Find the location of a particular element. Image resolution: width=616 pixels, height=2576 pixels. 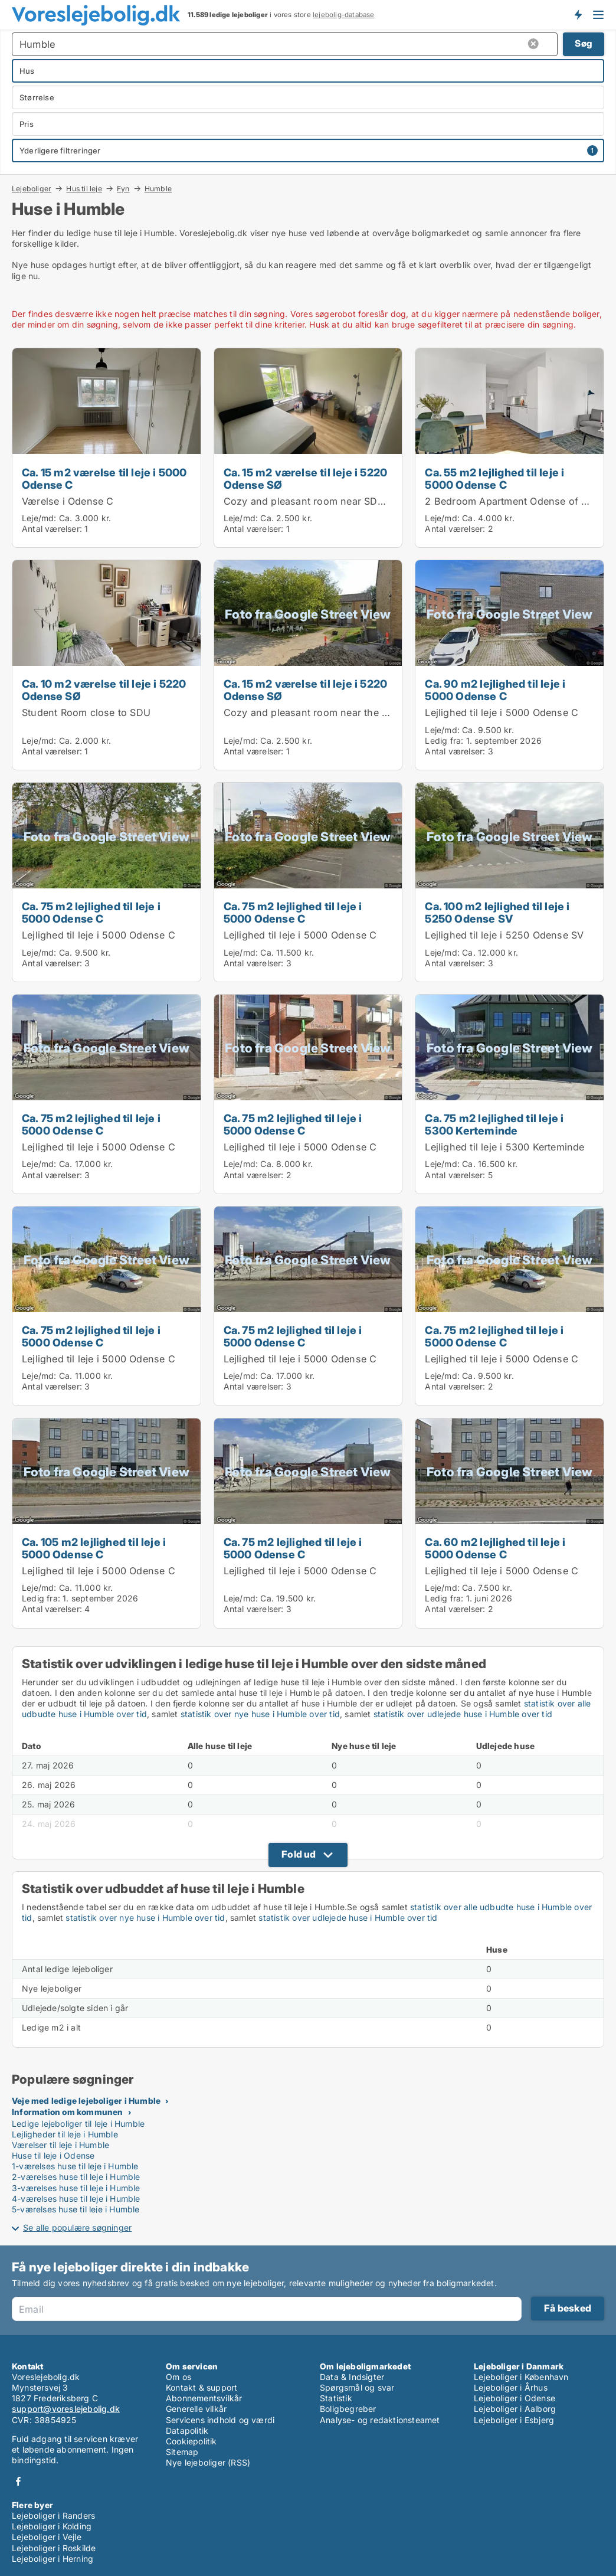

Ca. 105 m2 lejlighed til leje i 5000 Odense C is located at coordinates (94, 1548).